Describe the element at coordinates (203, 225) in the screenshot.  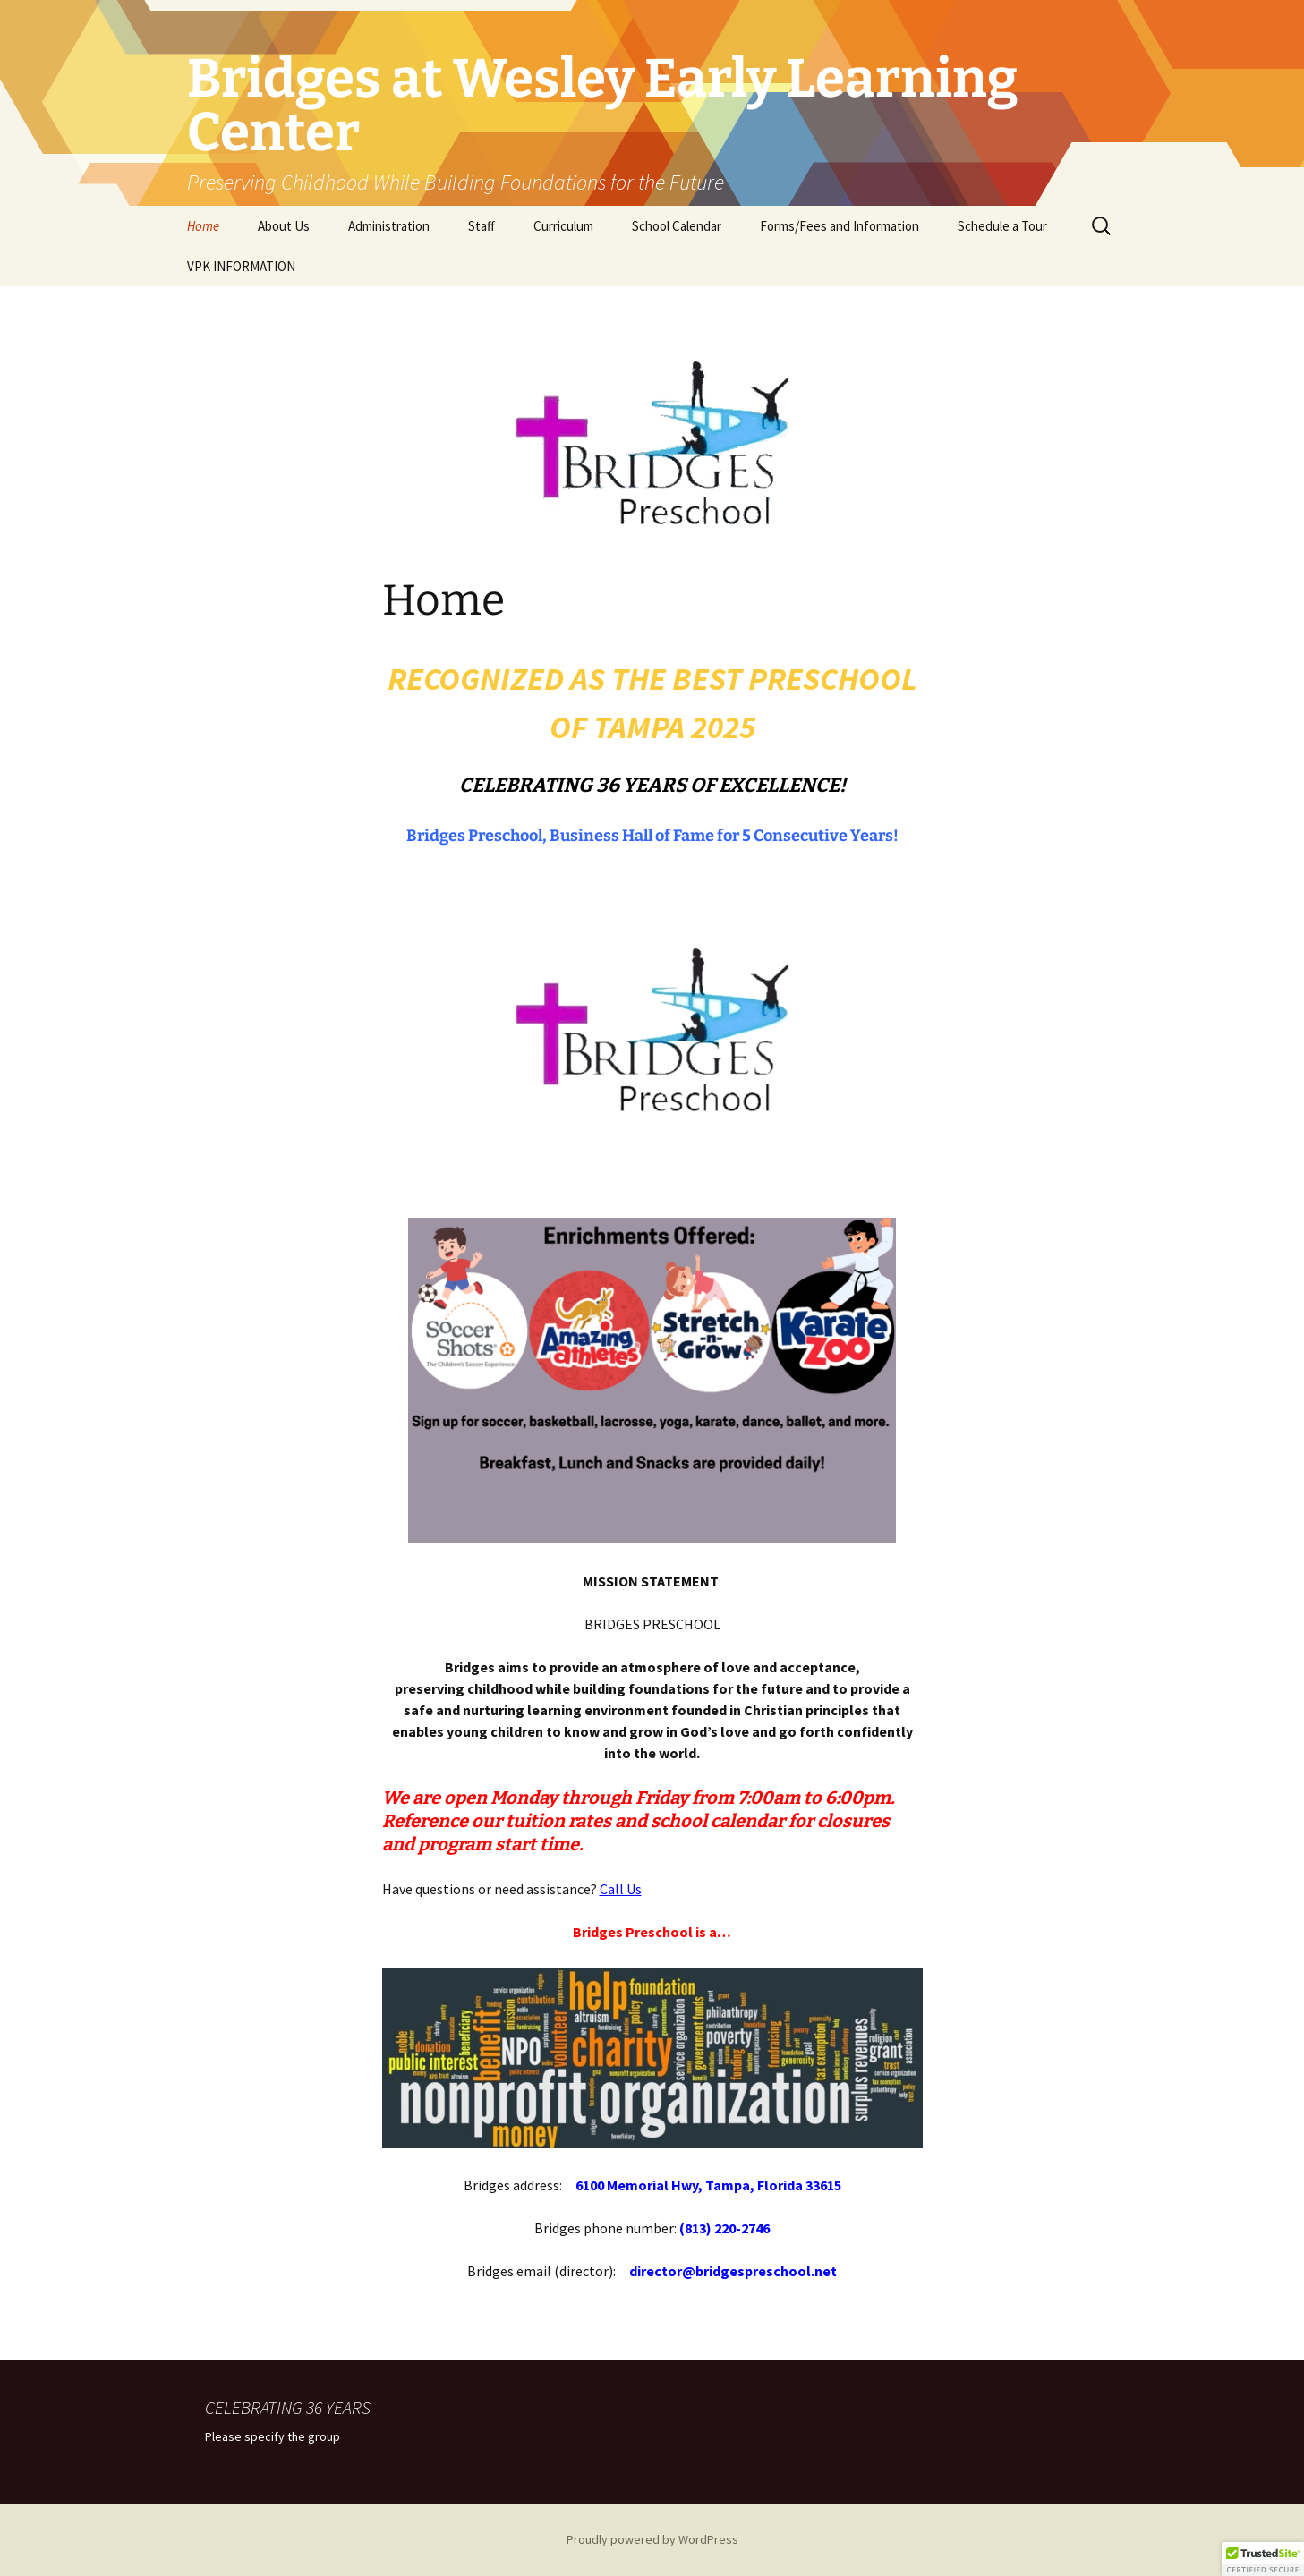
I see `Home` at that location.